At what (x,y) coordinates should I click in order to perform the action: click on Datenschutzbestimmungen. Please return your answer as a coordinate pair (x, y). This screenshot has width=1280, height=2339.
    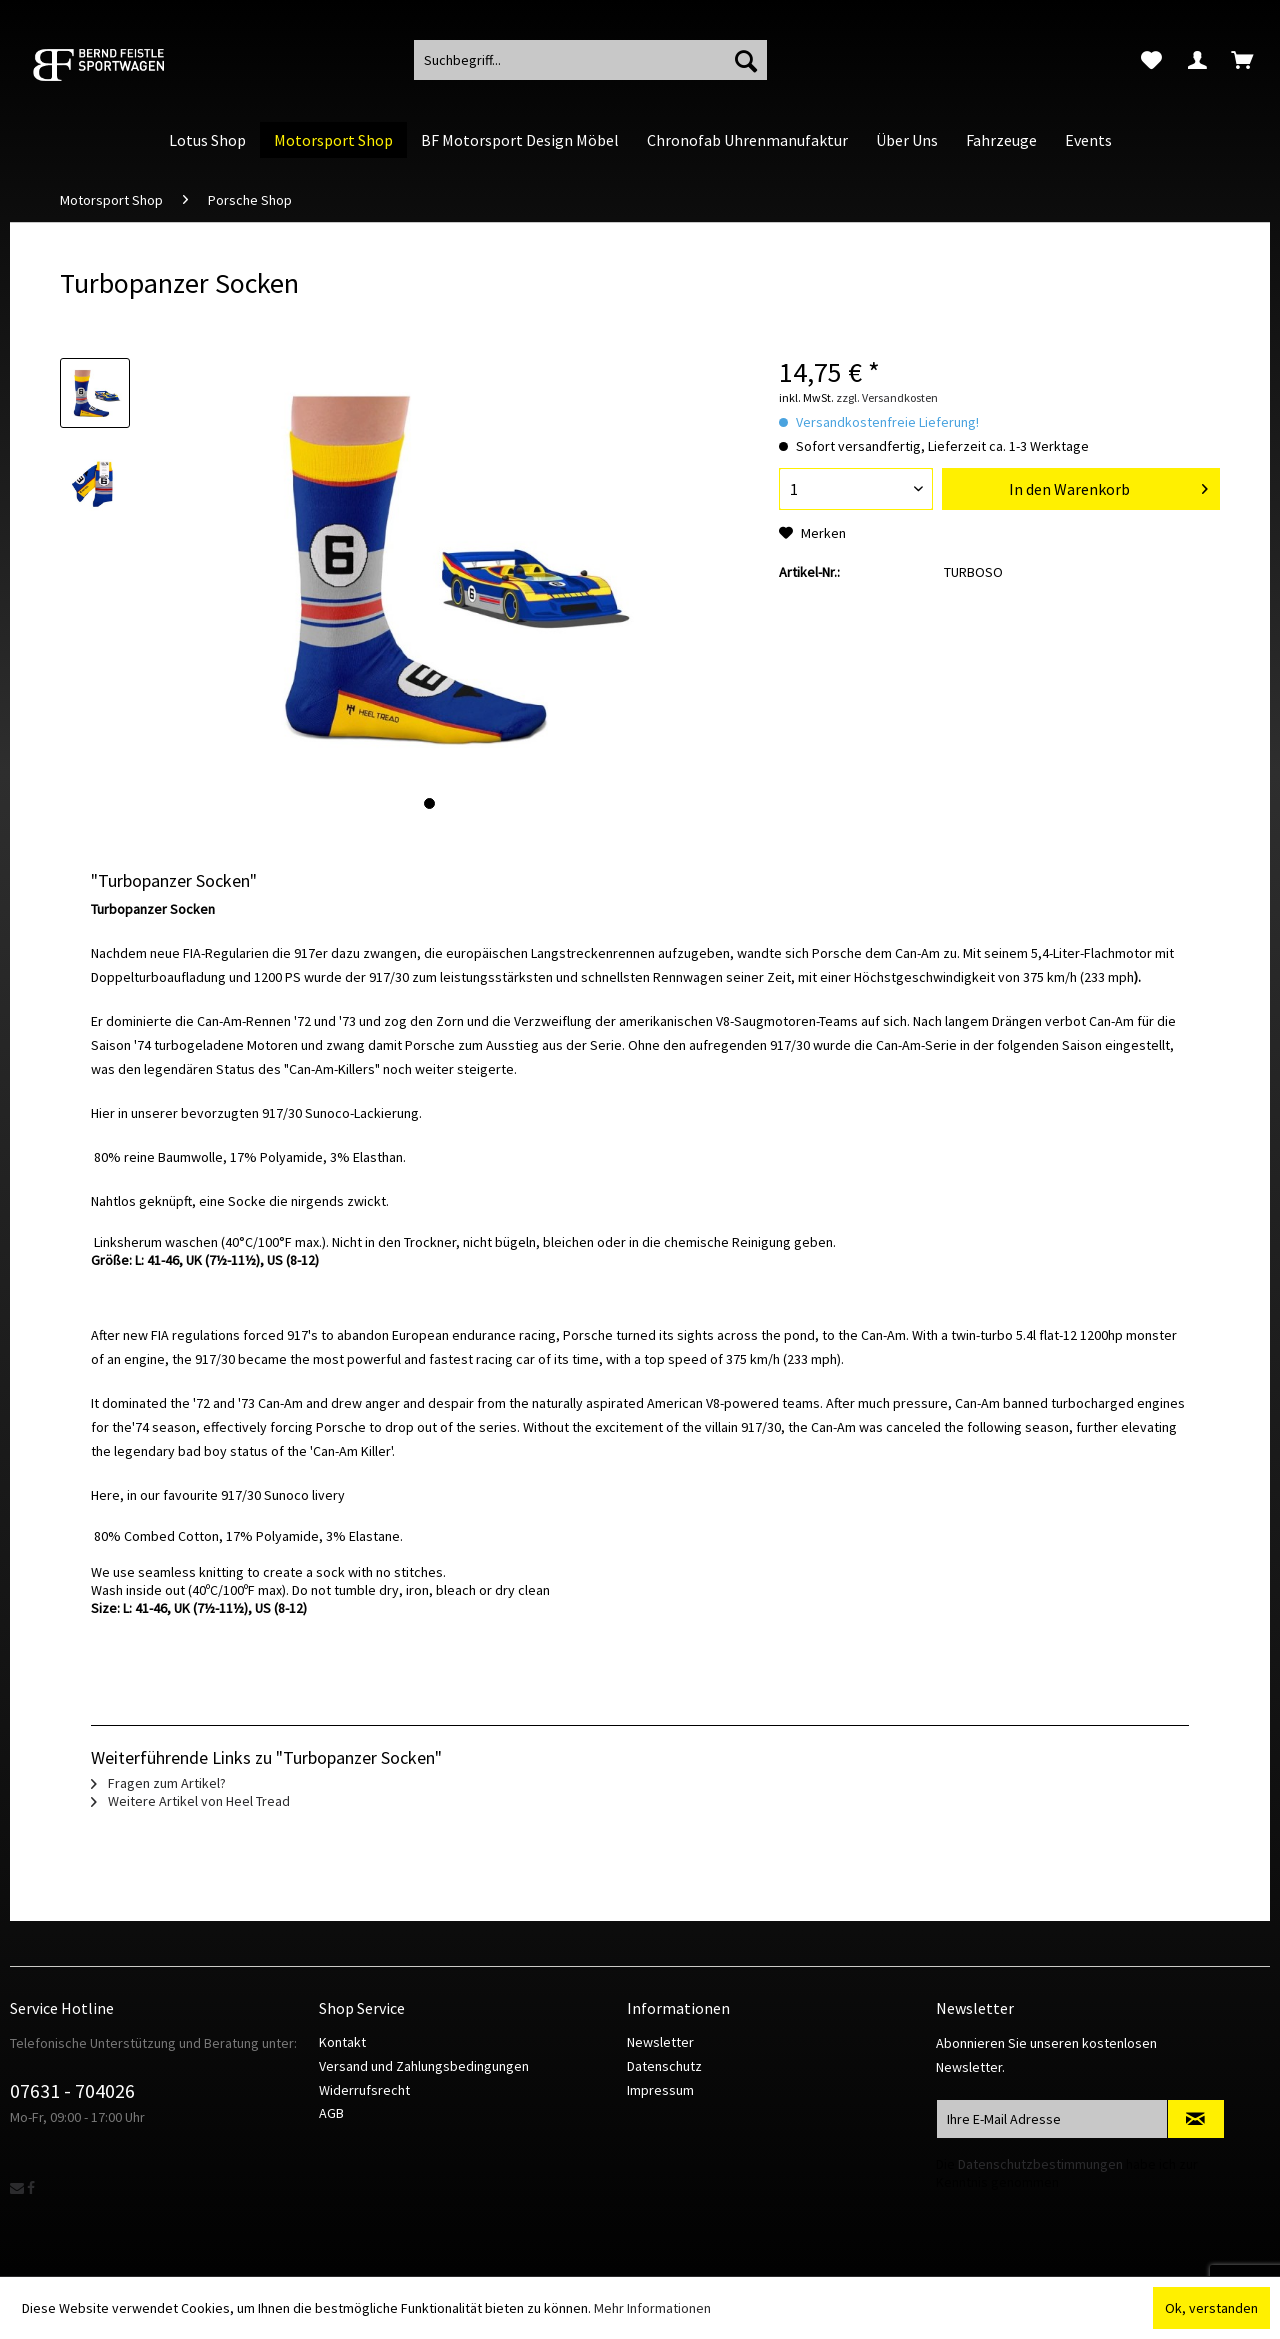
    Looking at the image, I should click on (1040, 2164).